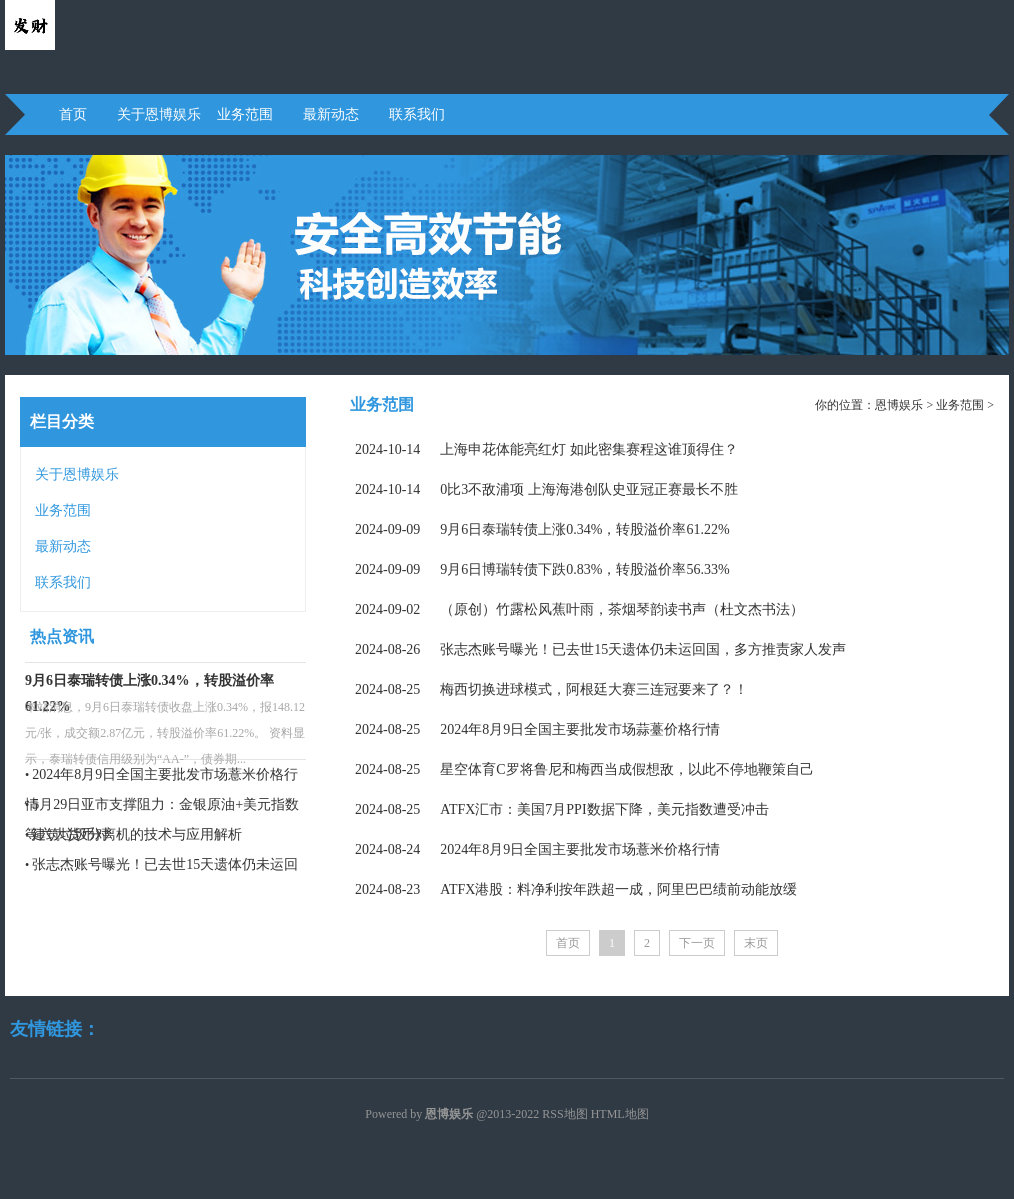 The image size is (1014, 1199). I want to click on ATFX港股：料净利按年跌超一成，阿里巴巴绩前动能放缓, so click(576, 889).